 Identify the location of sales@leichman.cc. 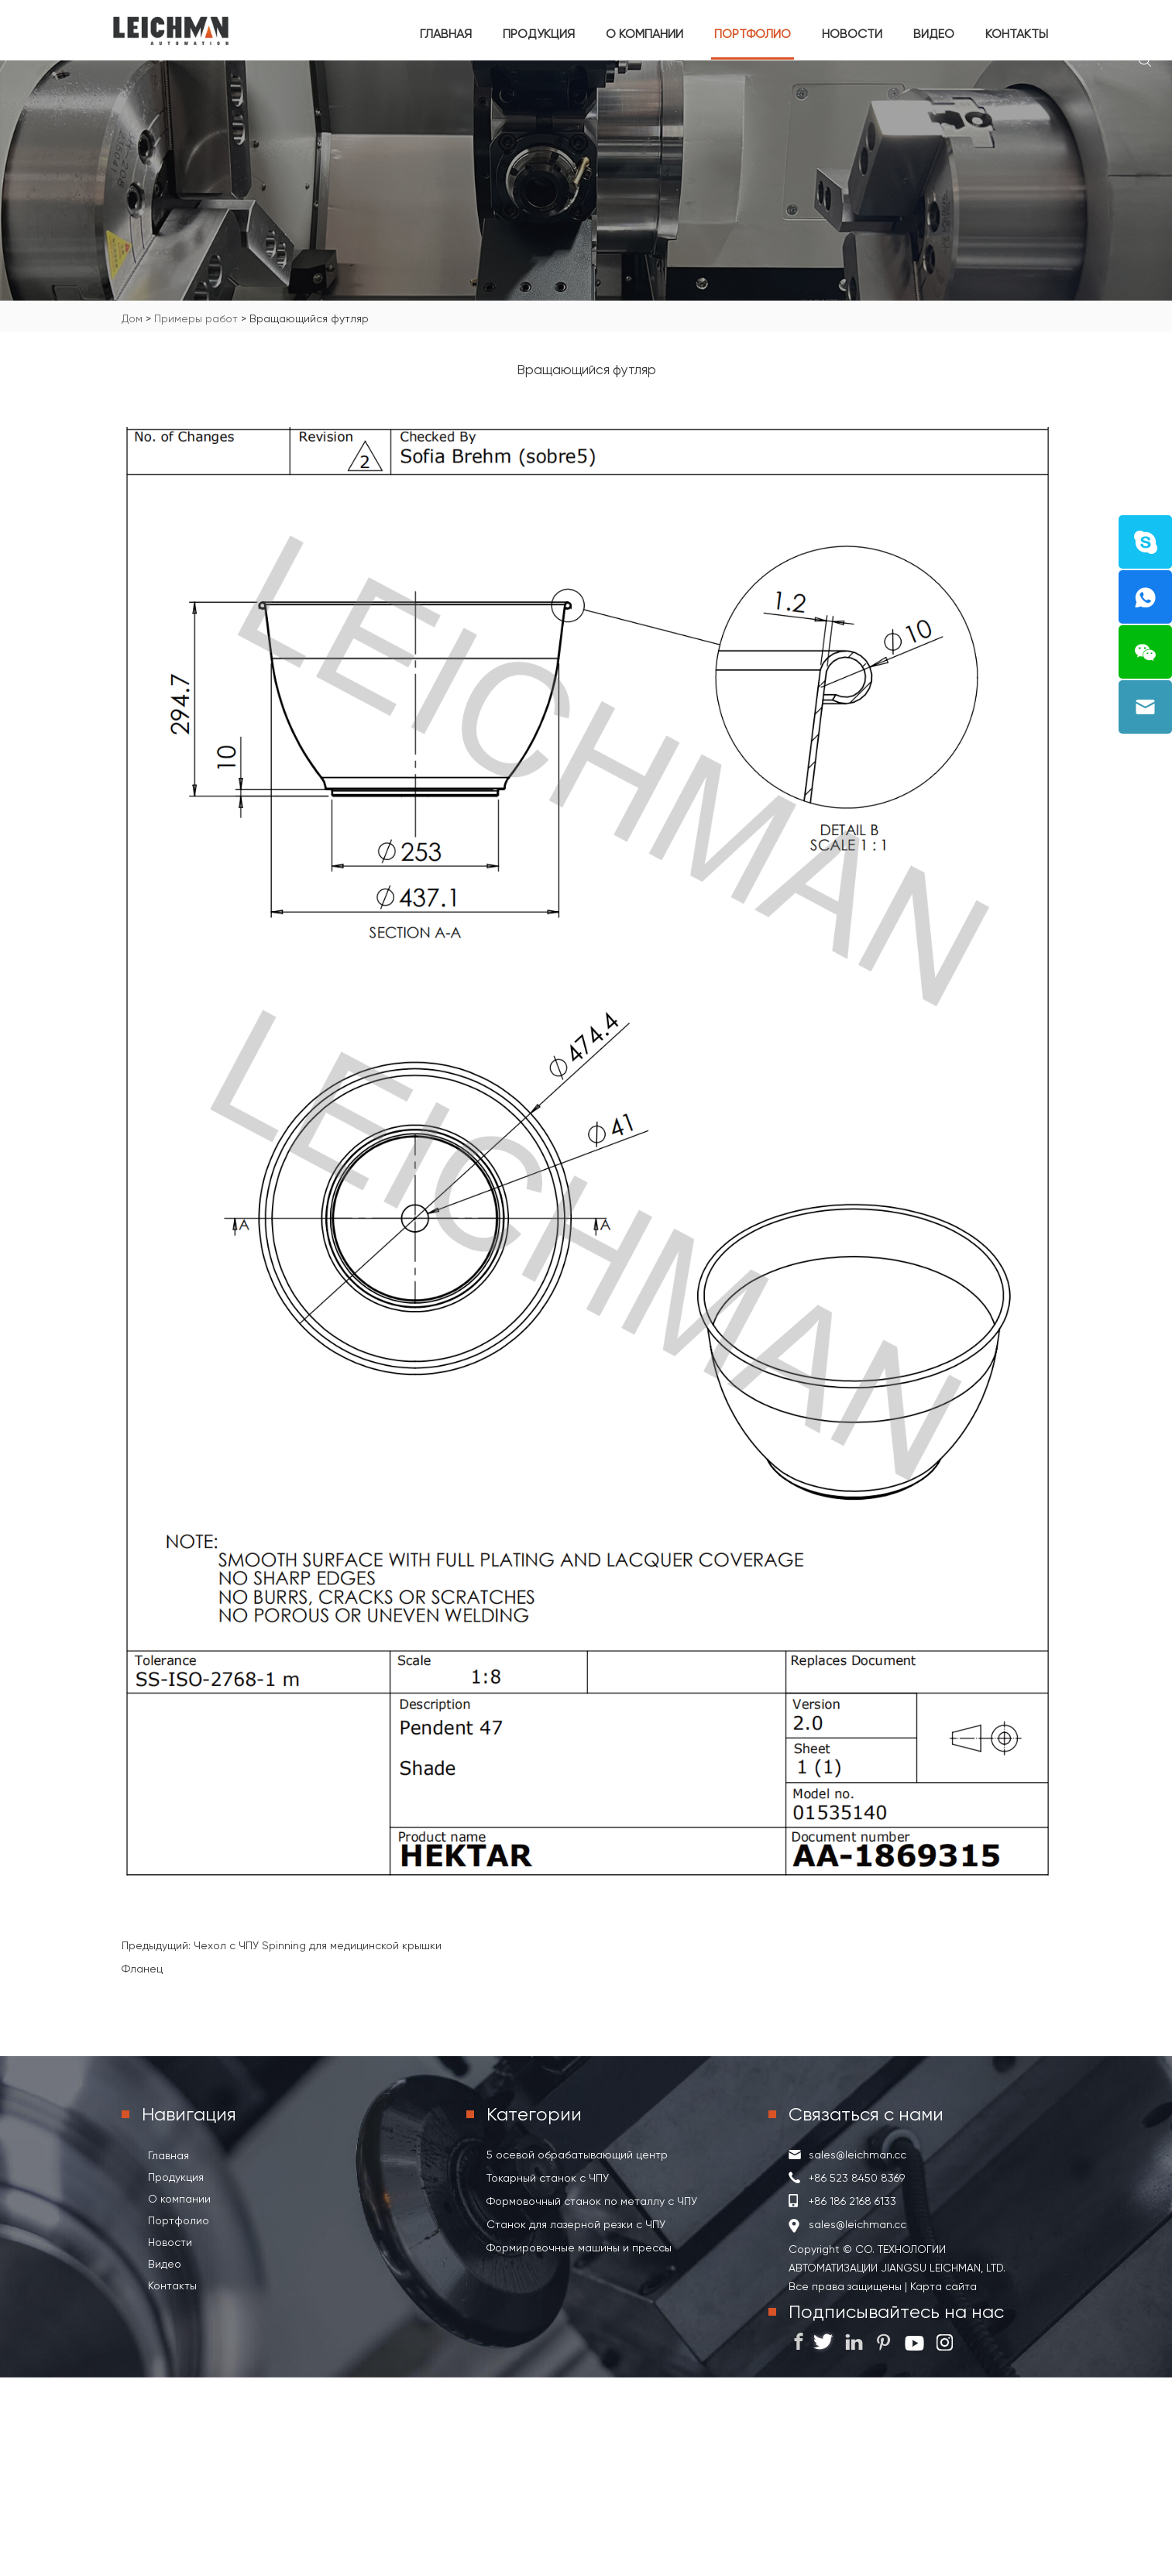
(857, 2154).